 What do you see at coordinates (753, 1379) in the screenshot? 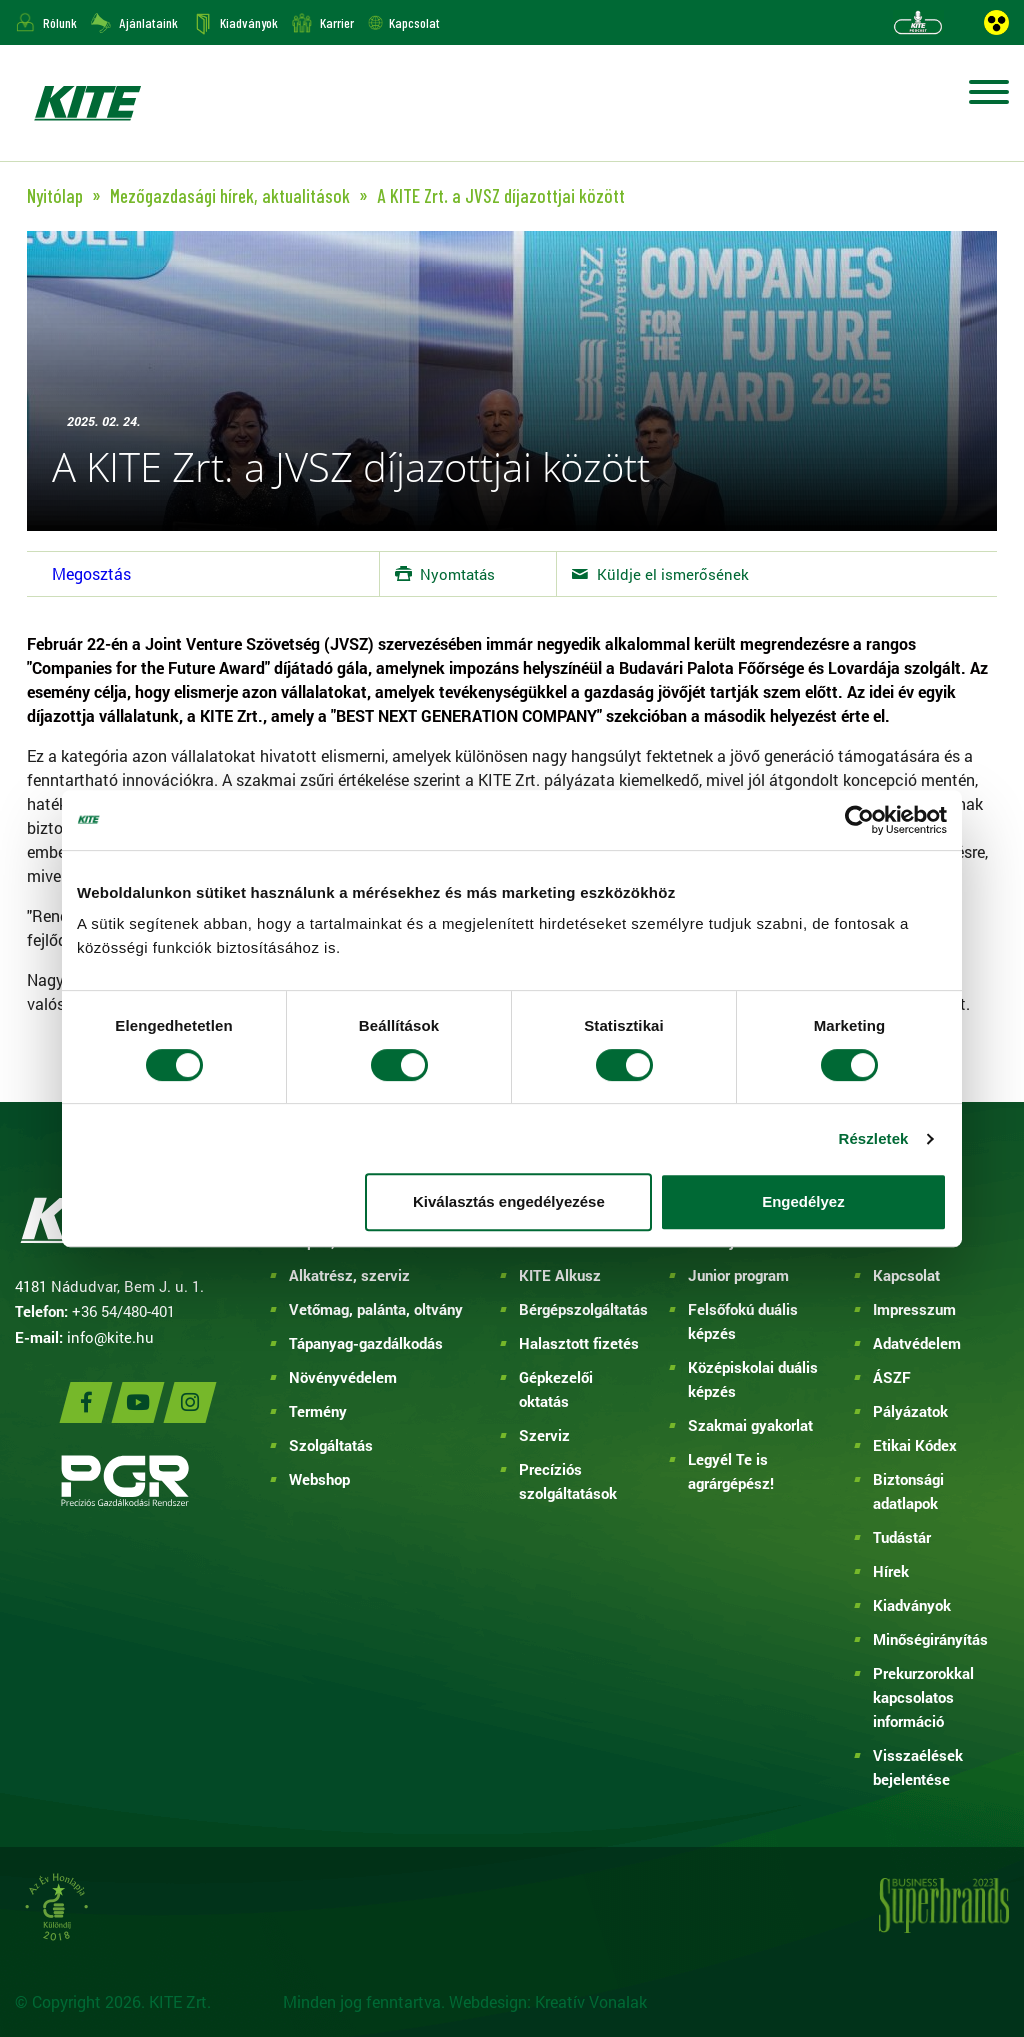
I see `Középiskolai duális képzés` at bounding box center [753, 1379].